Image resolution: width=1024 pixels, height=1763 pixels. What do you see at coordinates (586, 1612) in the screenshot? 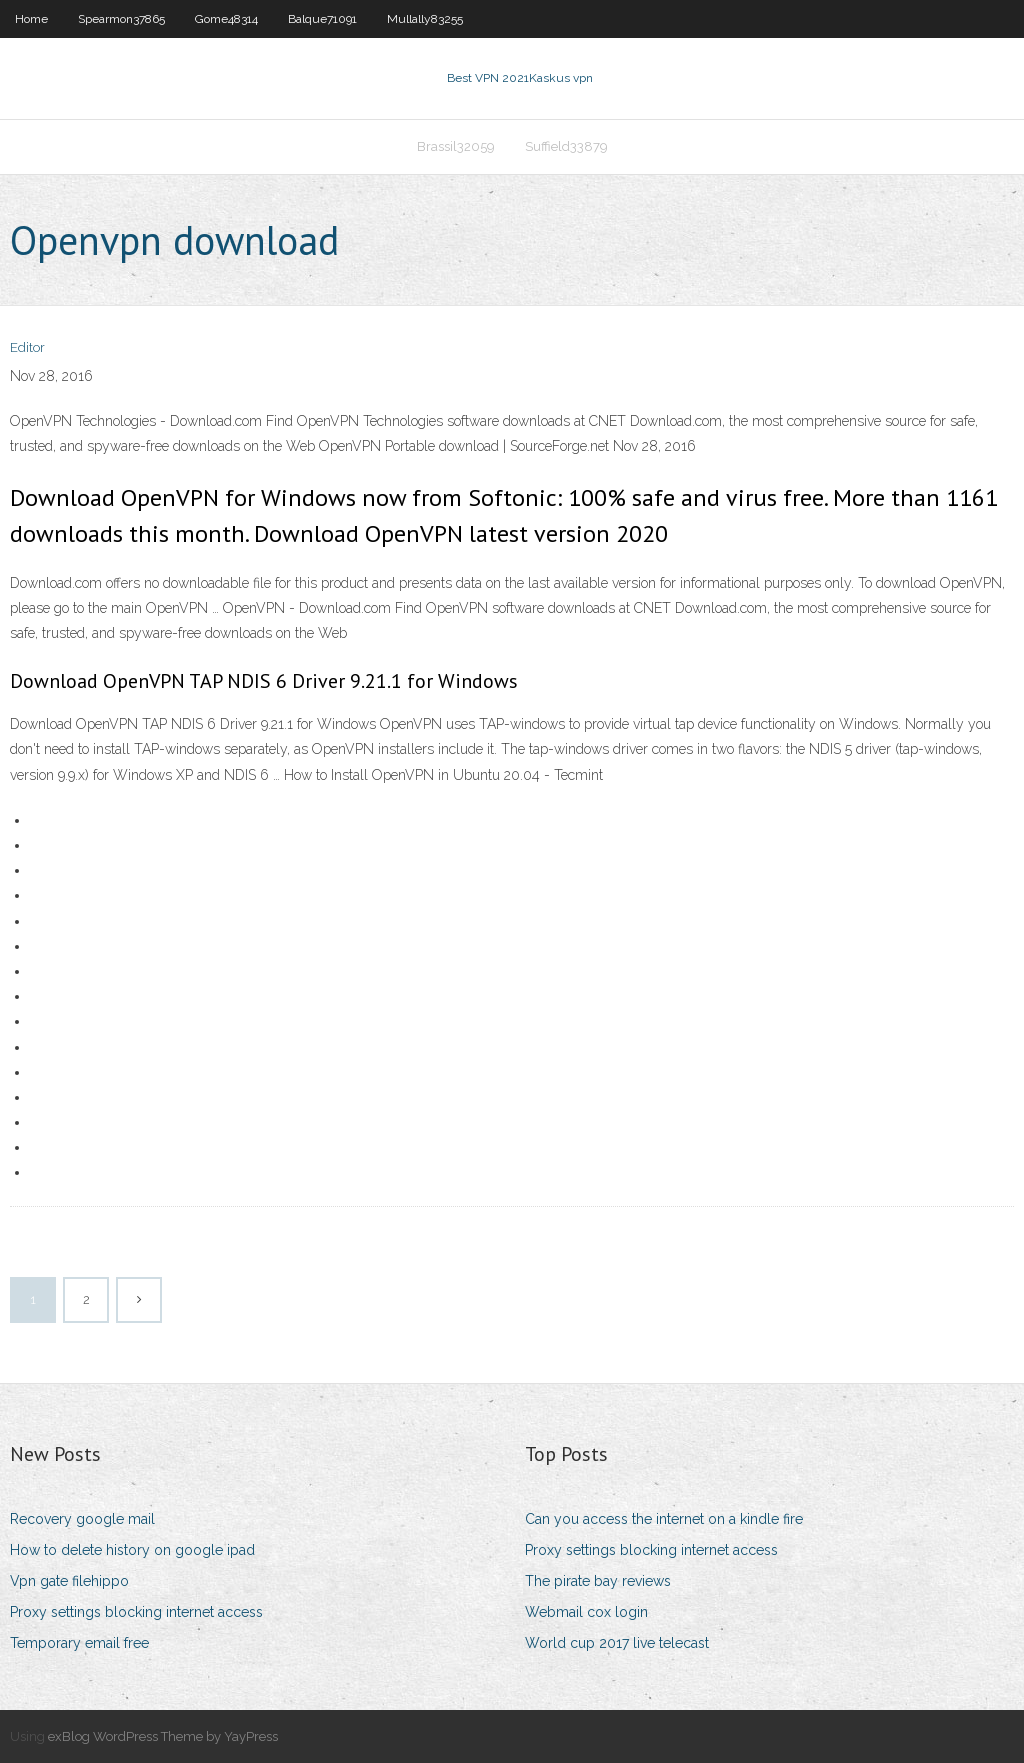
I see `Webmail cox login` at bounding box center [586, 1612].